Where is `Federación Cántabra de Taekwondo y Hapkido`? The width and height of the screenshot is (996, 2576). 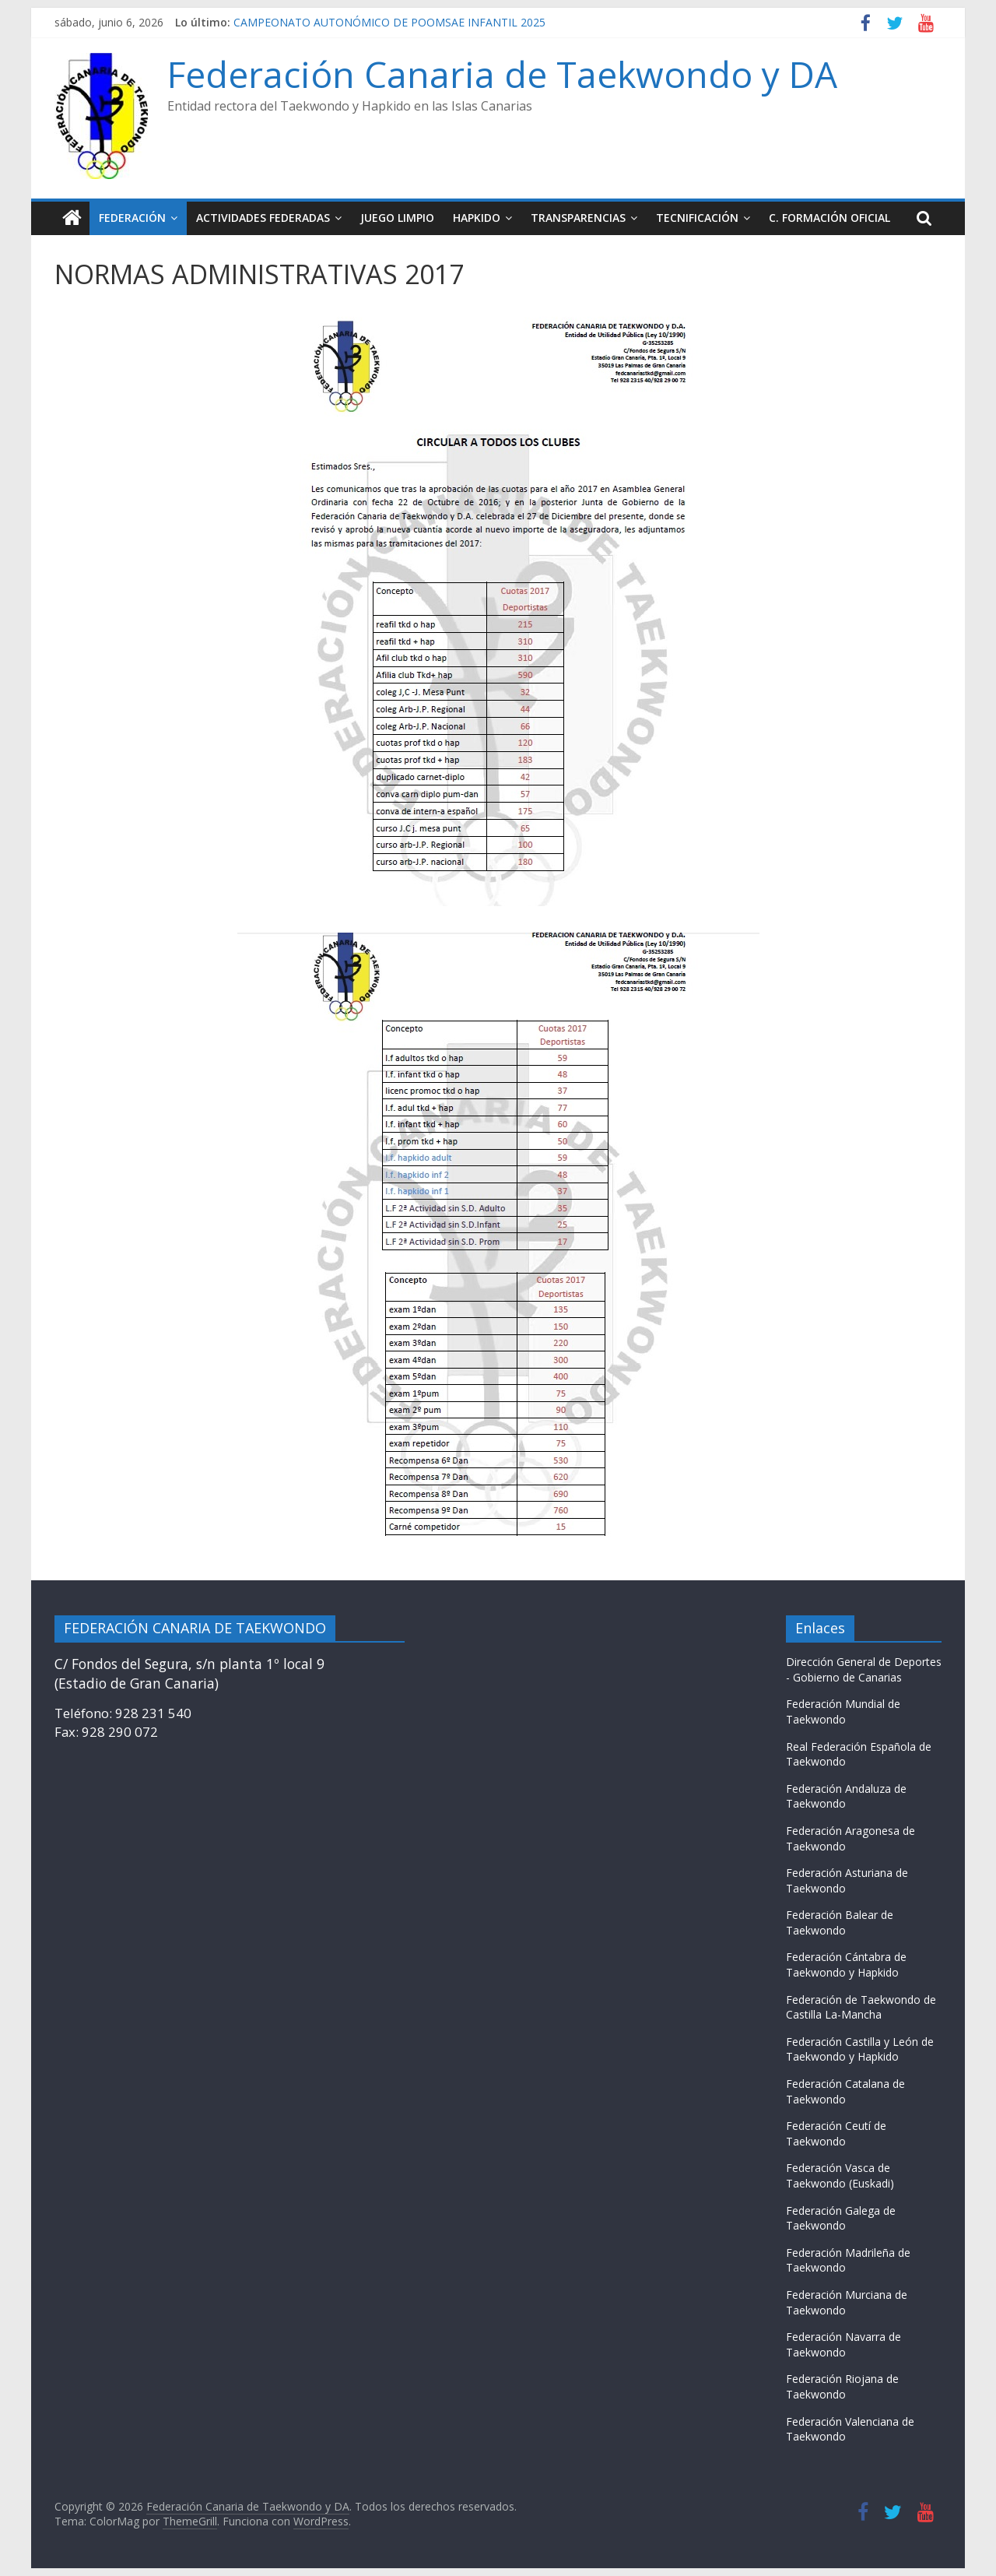
Federación Cántabra de Taekwondo y Hapkido is located at coordinates (846, 1964).